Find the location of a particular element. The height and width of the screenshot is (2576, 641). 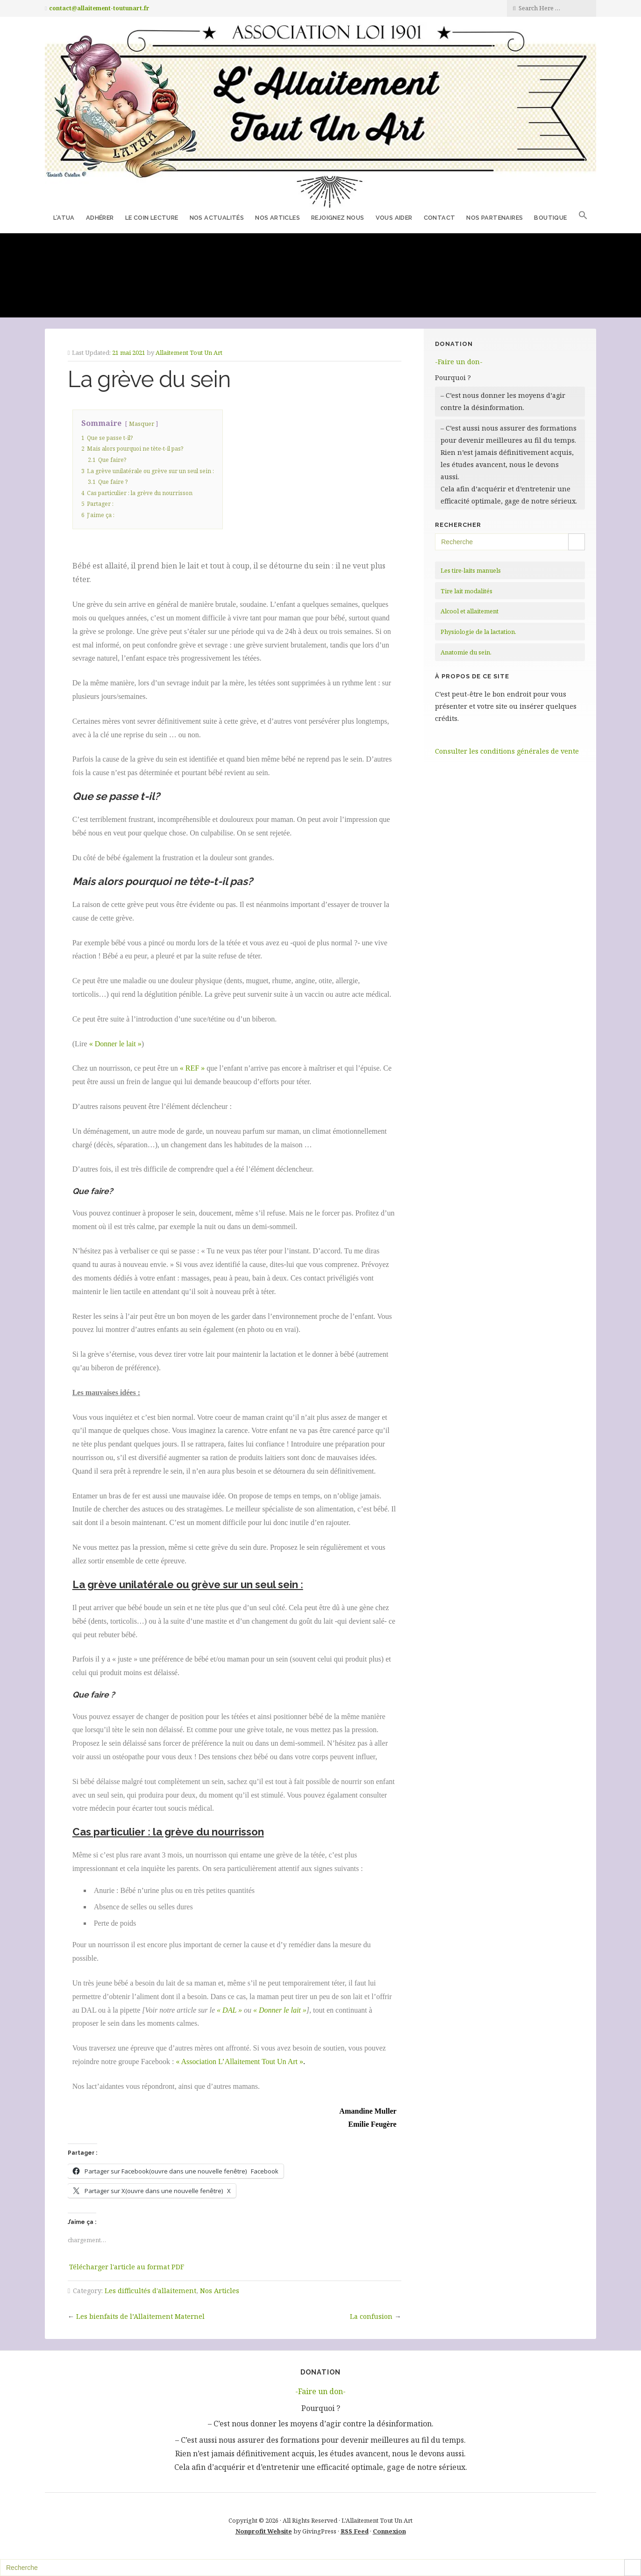

Les difficultés d'allaitement is located at coordinates (150, 2290).